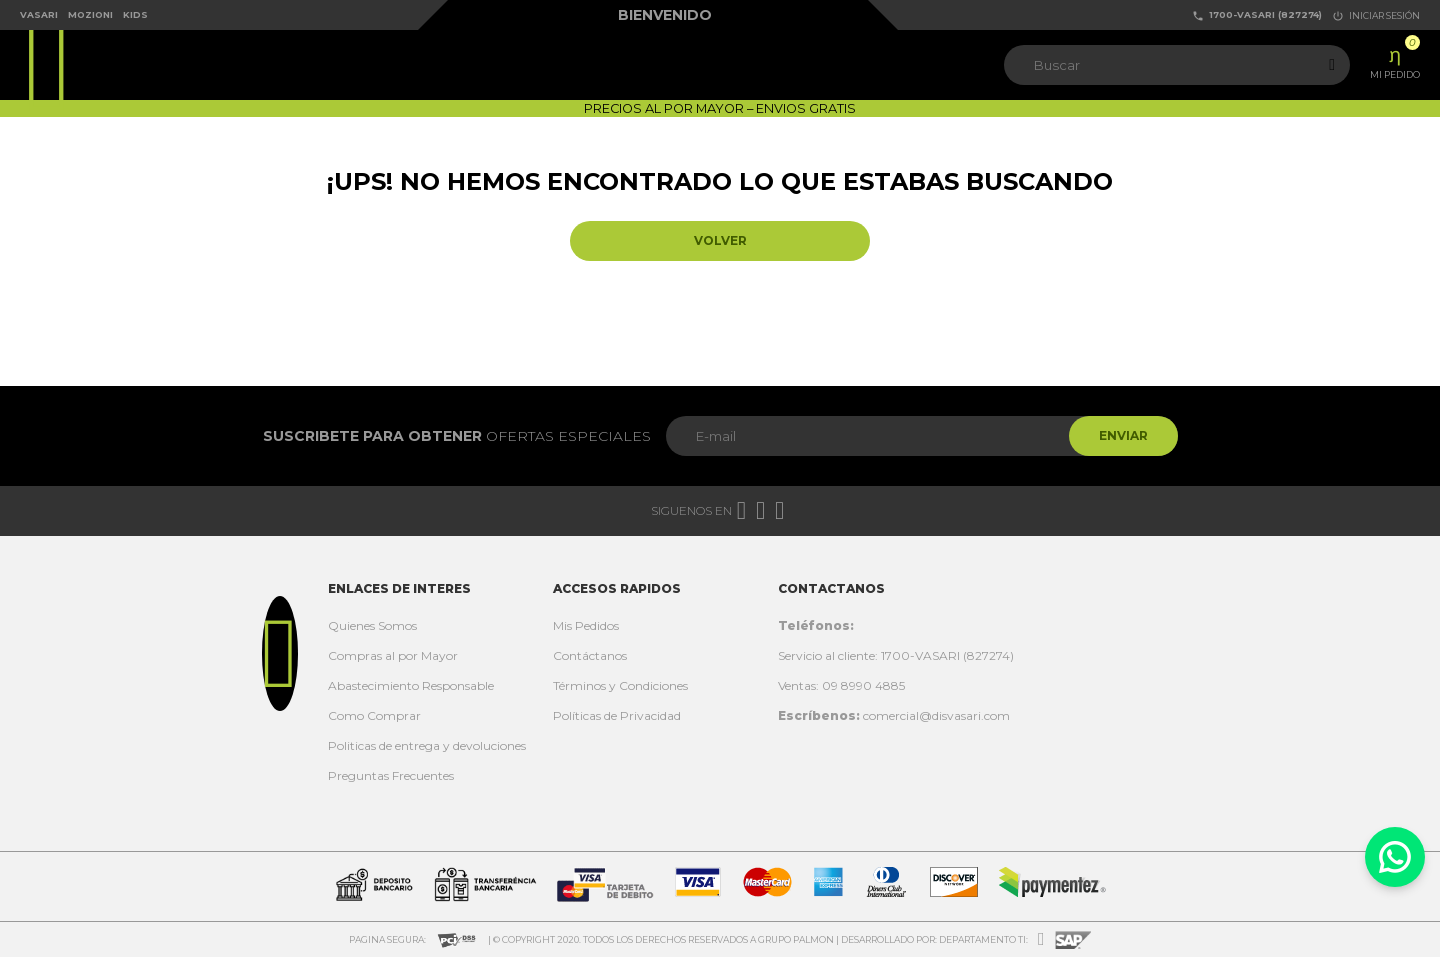 The height and width of the screenshot is (957, 1440). Describe the element at coordinates (617, 715) in the screenshot. I see `Políticas de Privacidad` at that location.